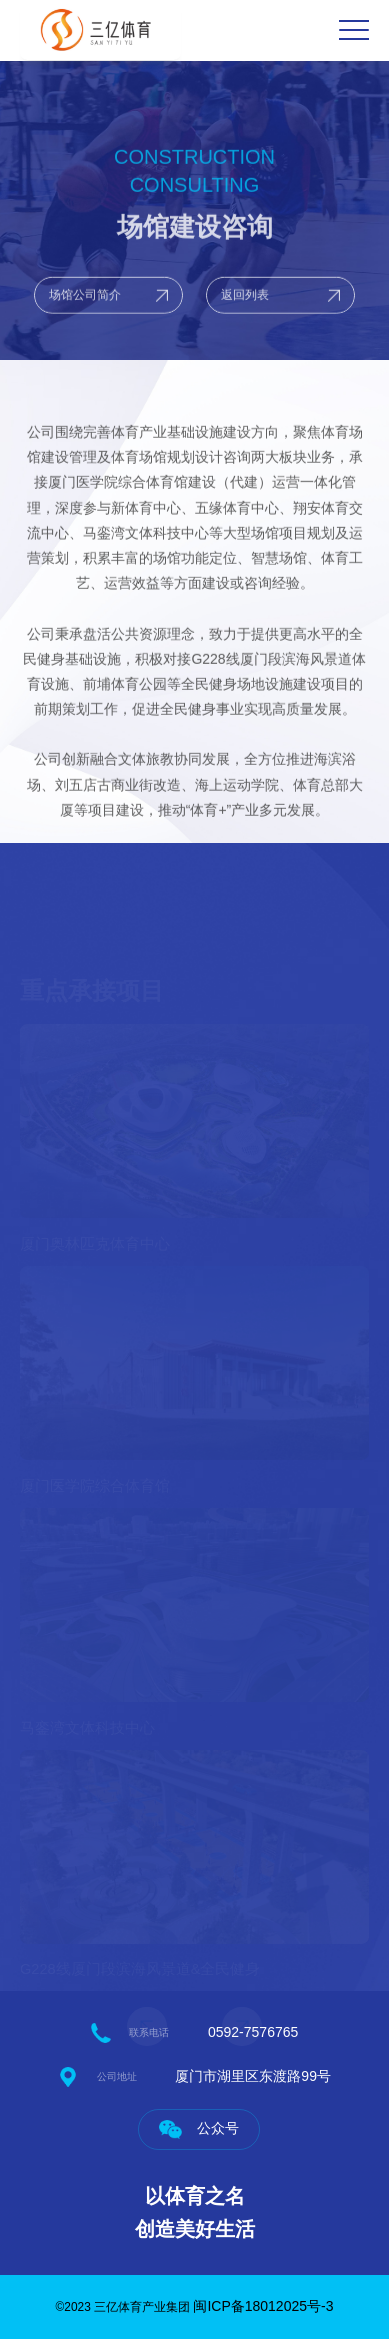  What do you see at coordinates (245, 305) in the screenshot?
I see `返回列表` at bounding box center [245, 305].